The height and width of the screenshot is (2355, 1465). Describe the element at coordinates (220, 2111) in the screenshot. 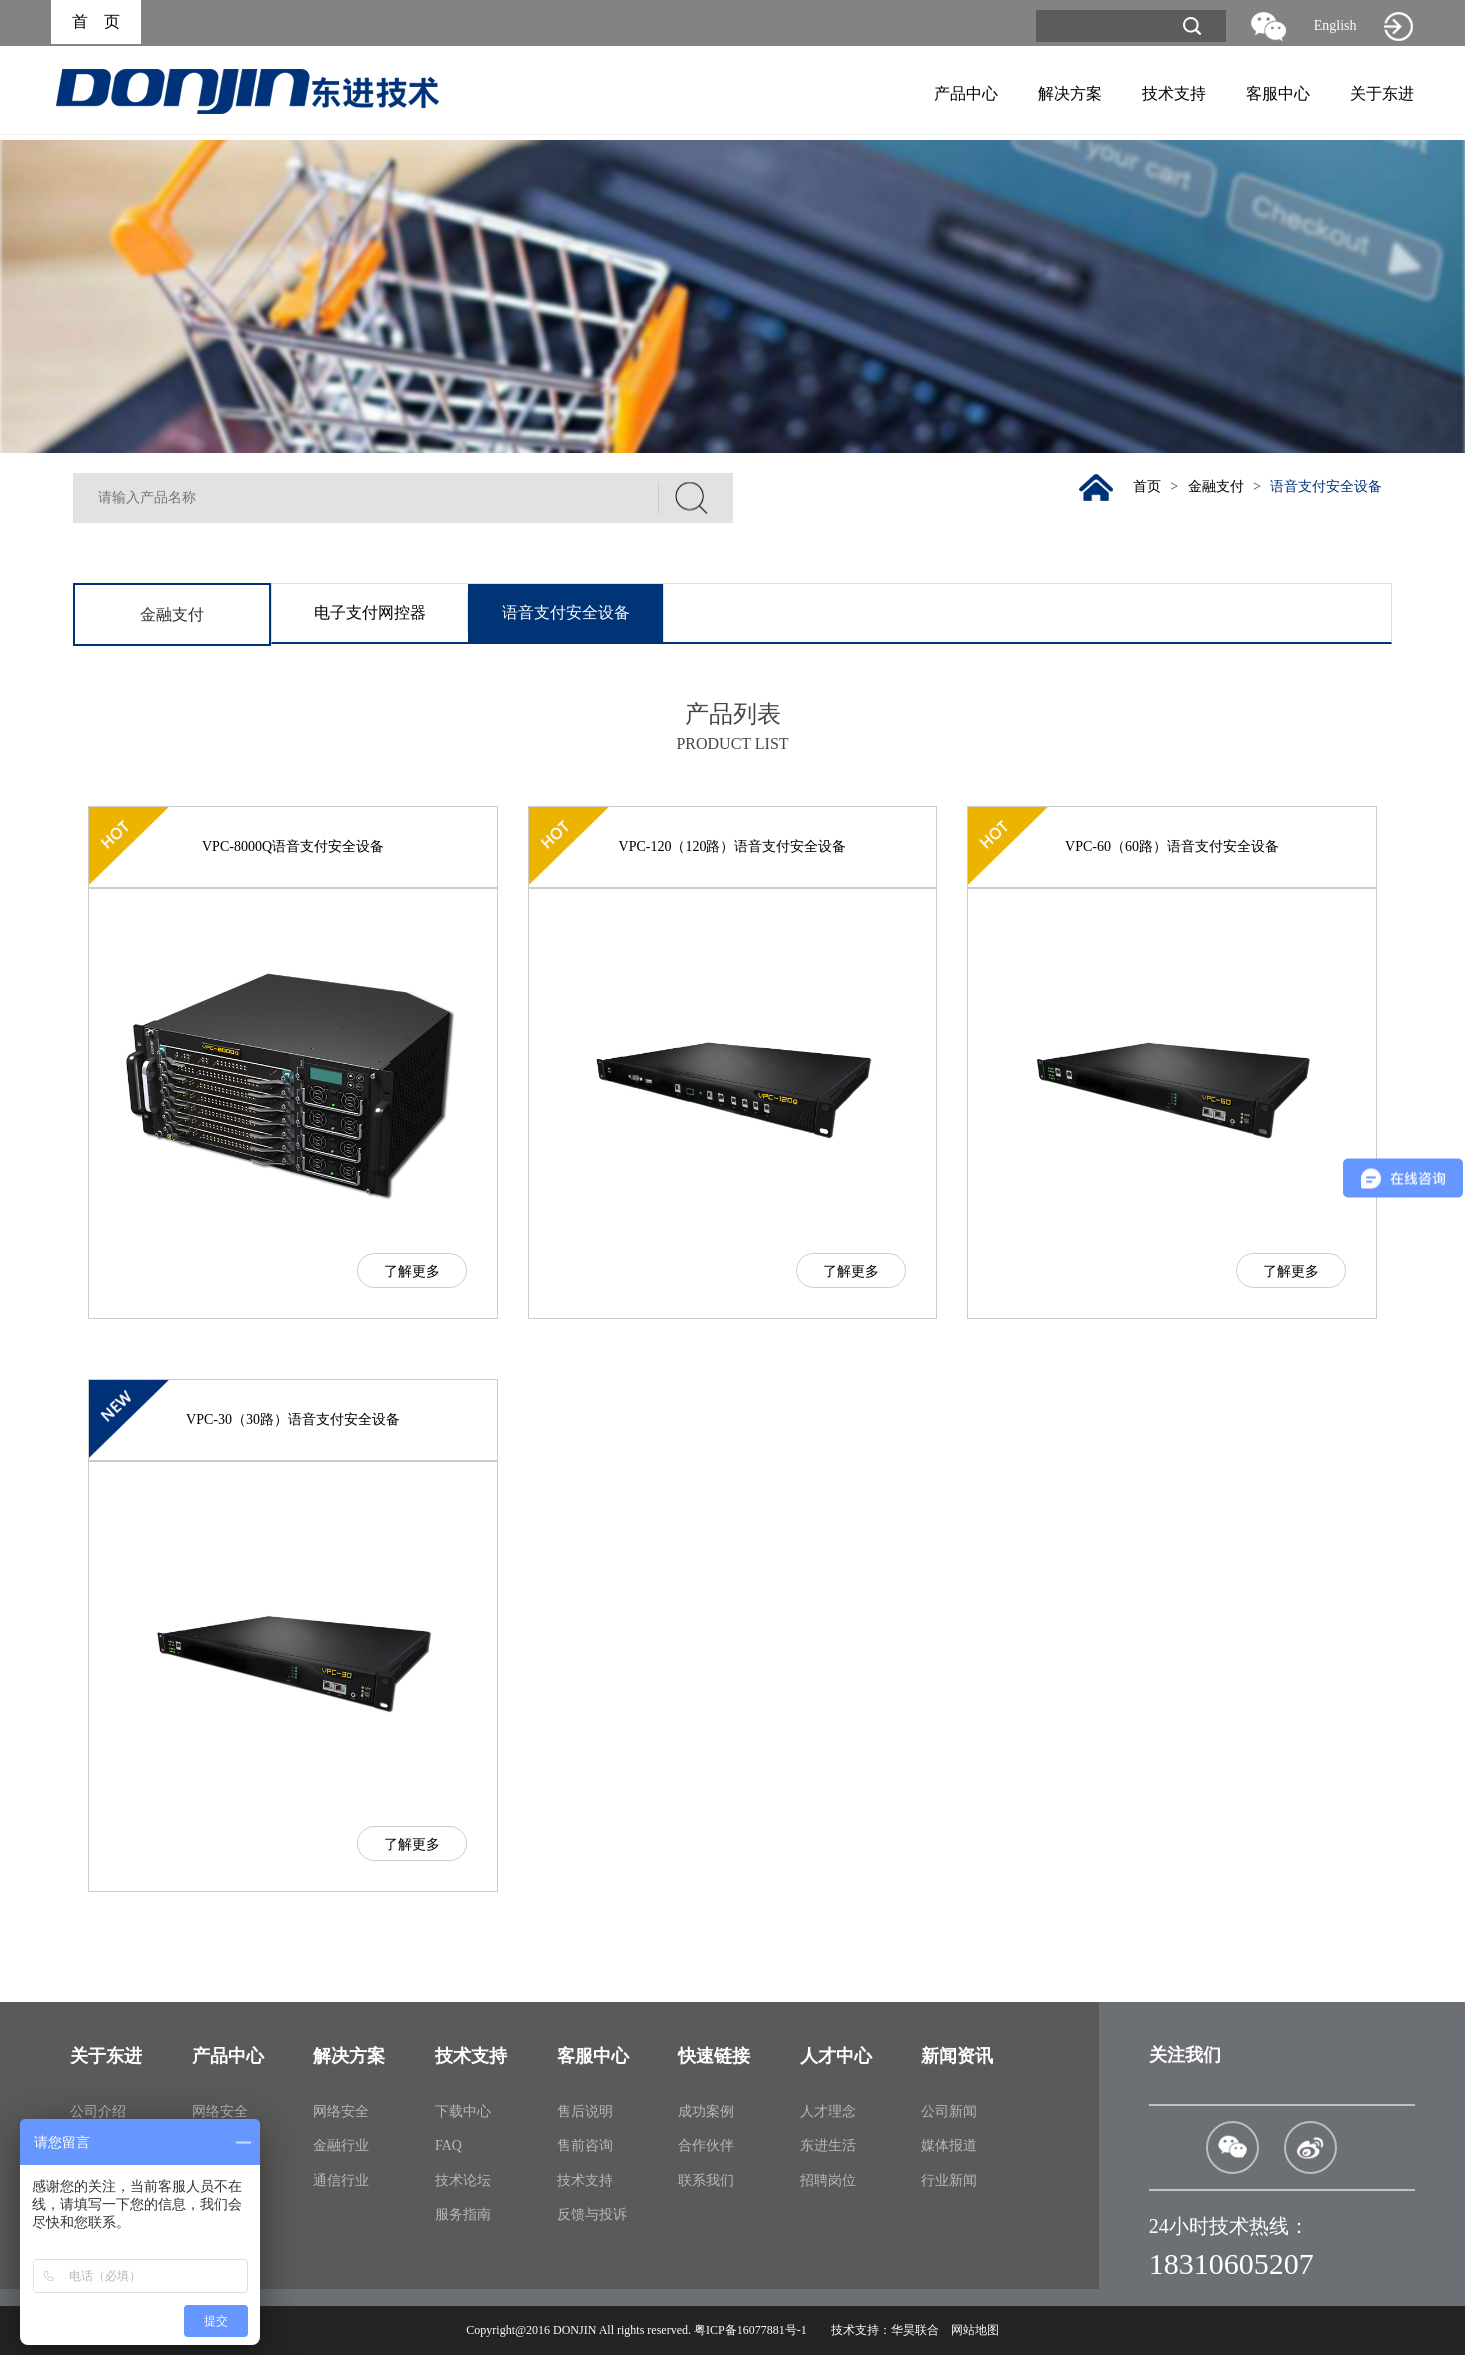

I see `网络安全` at that location.